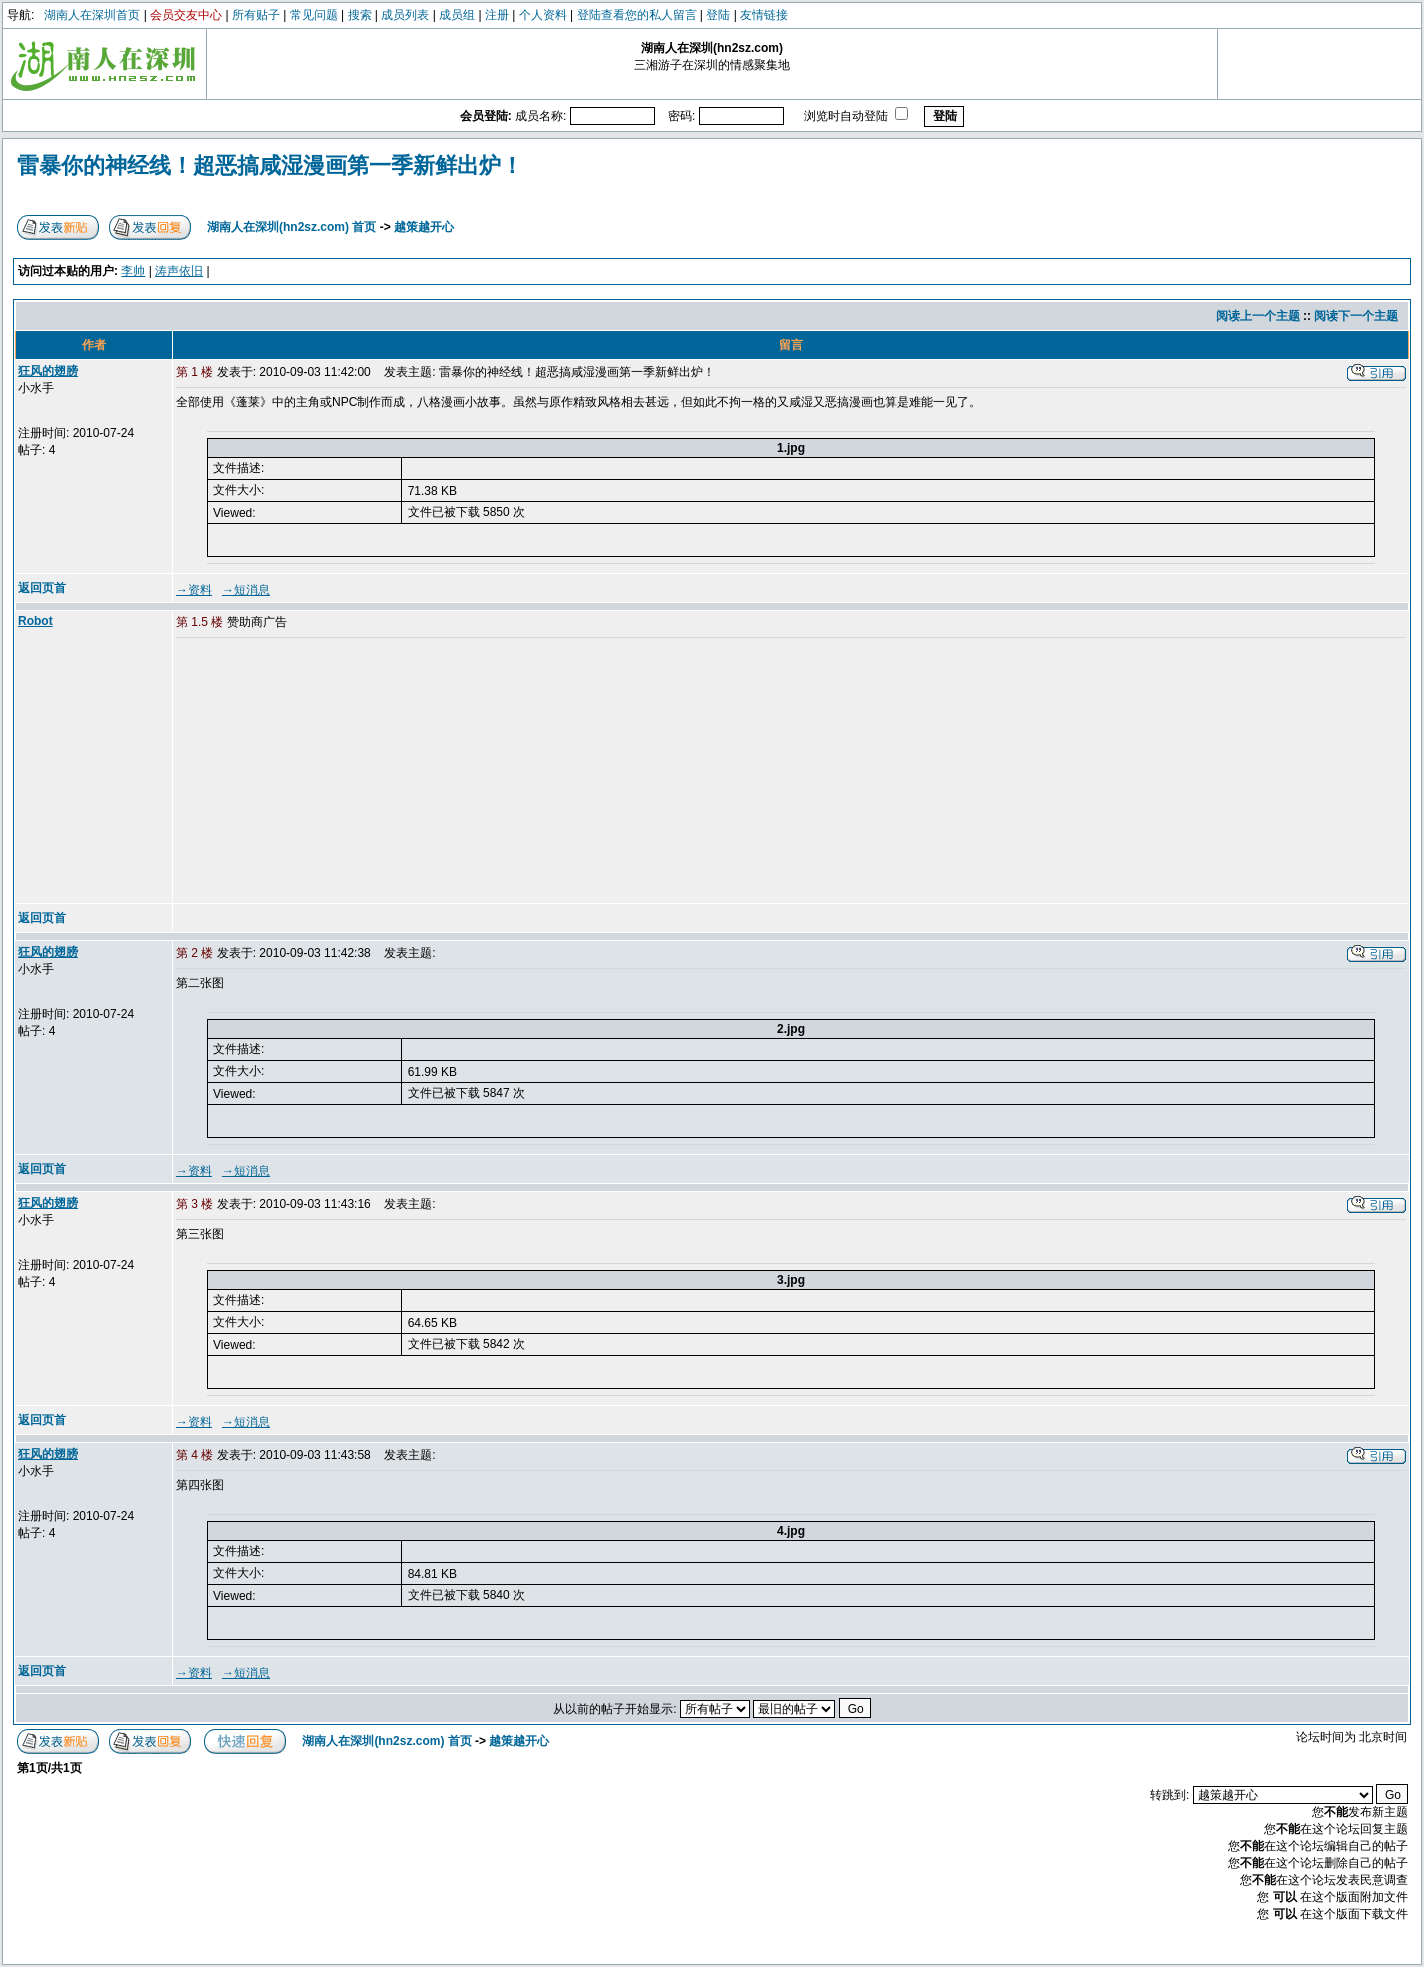  Describe the element at coordinates (35, 621) in the screenshot. I see `Robot` at that location.